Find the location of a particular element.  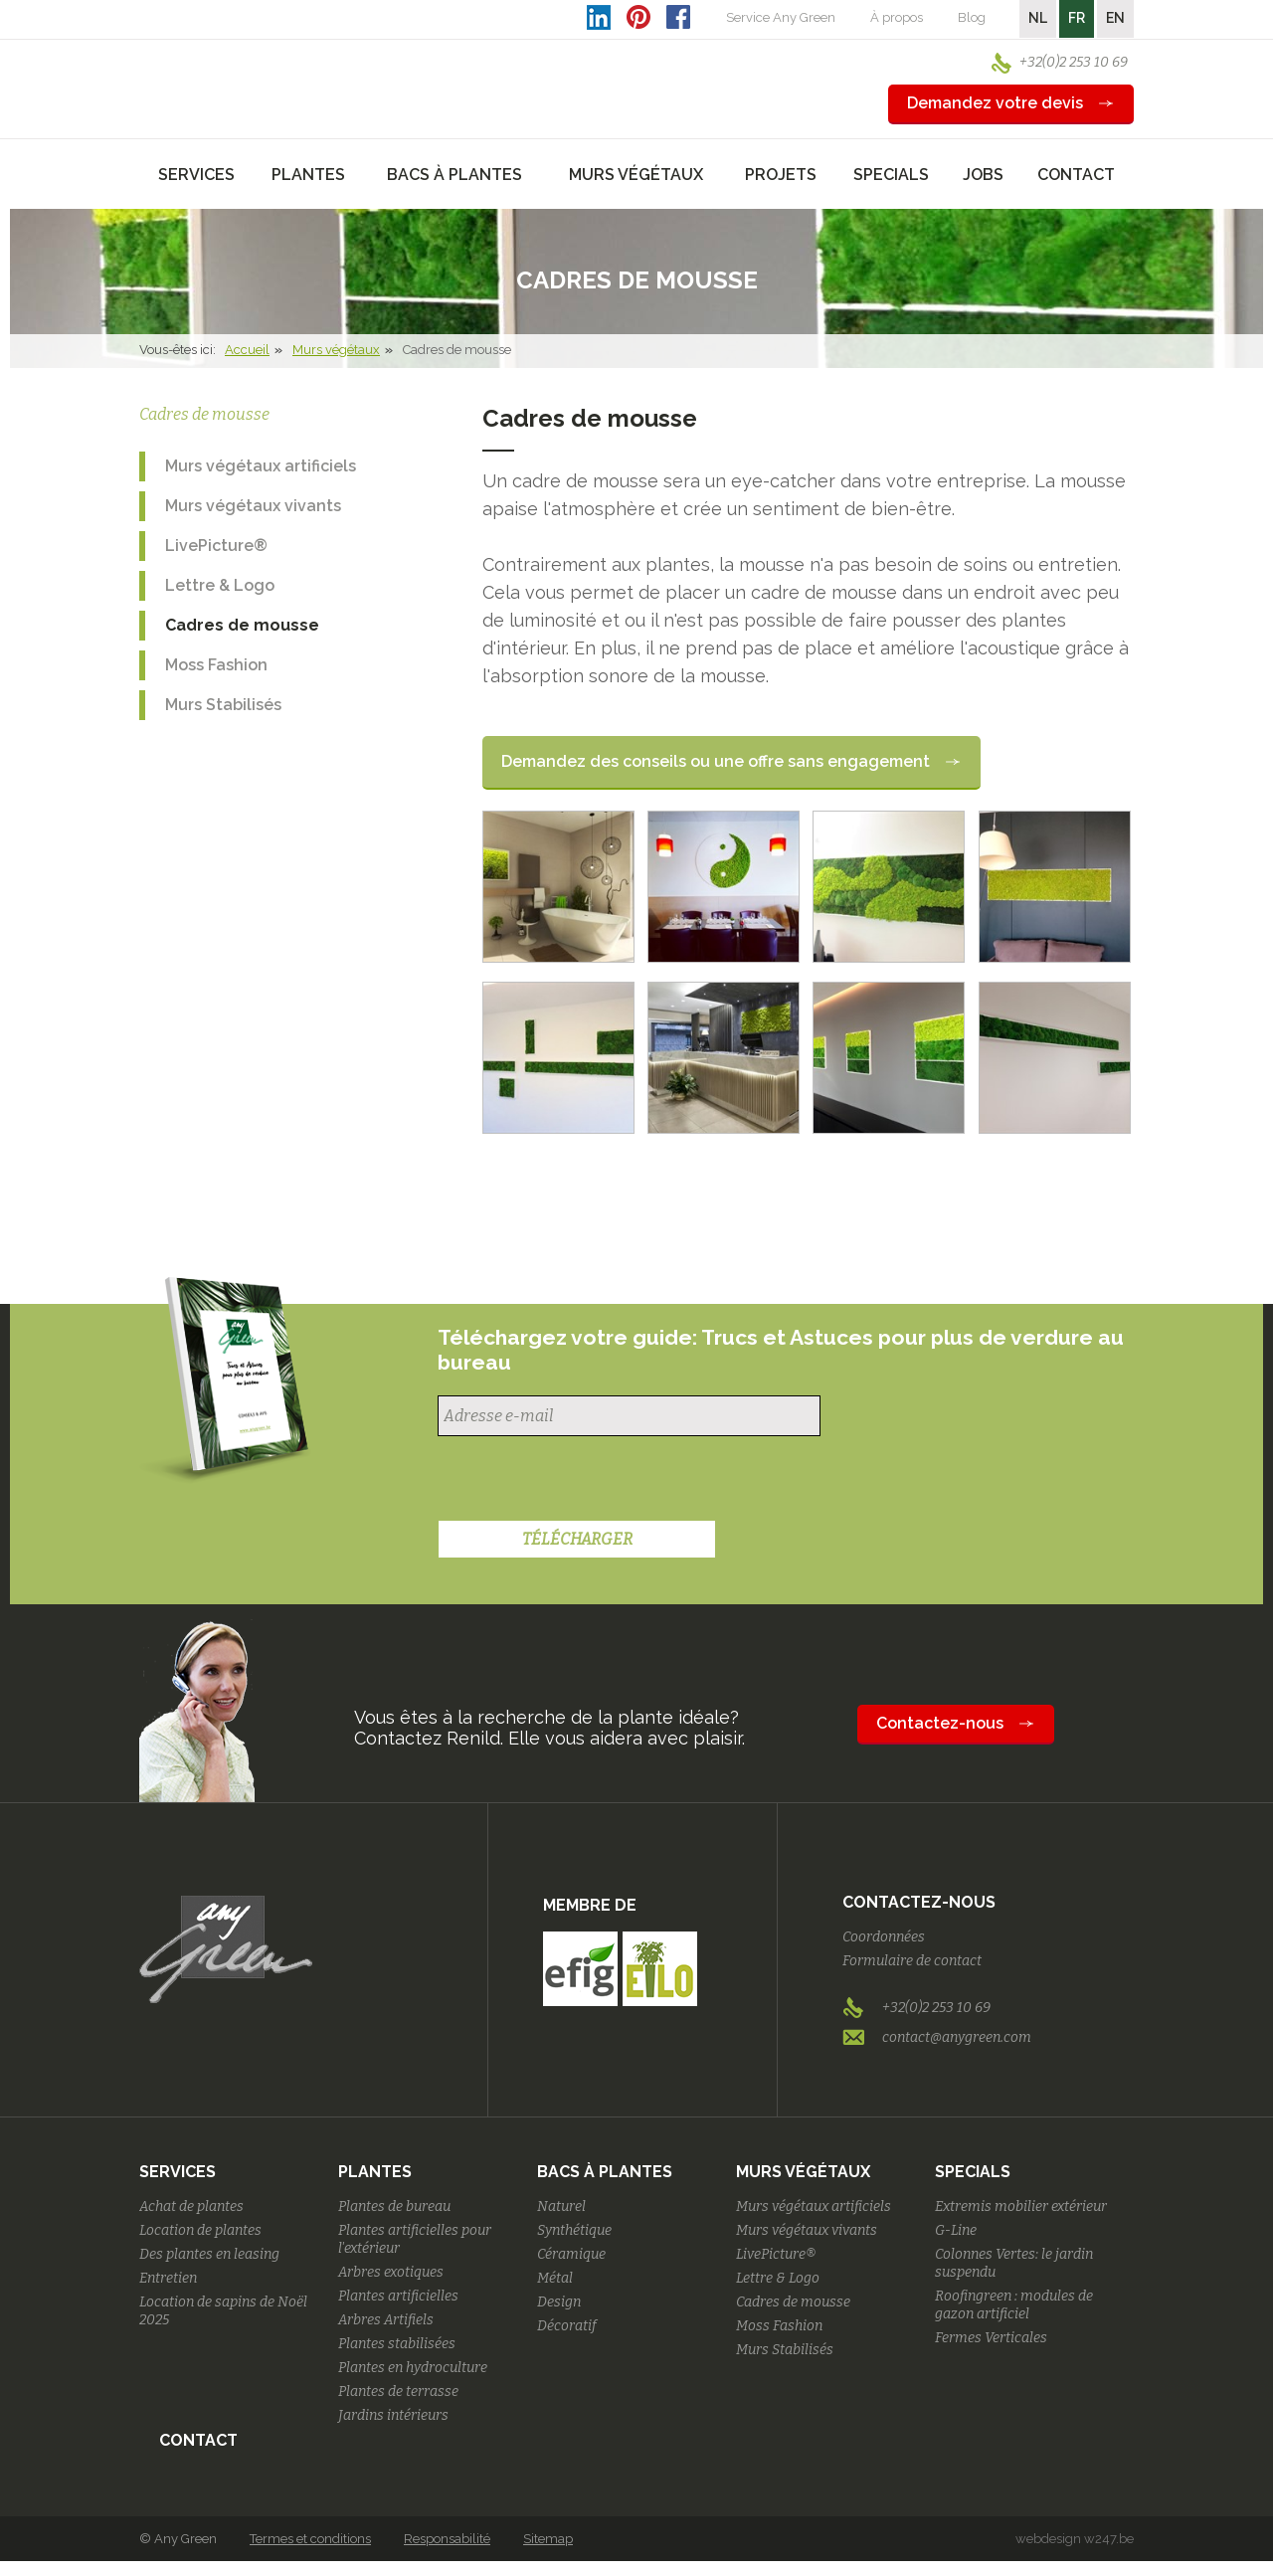

Naturel is located at coordinates (561, 2206).